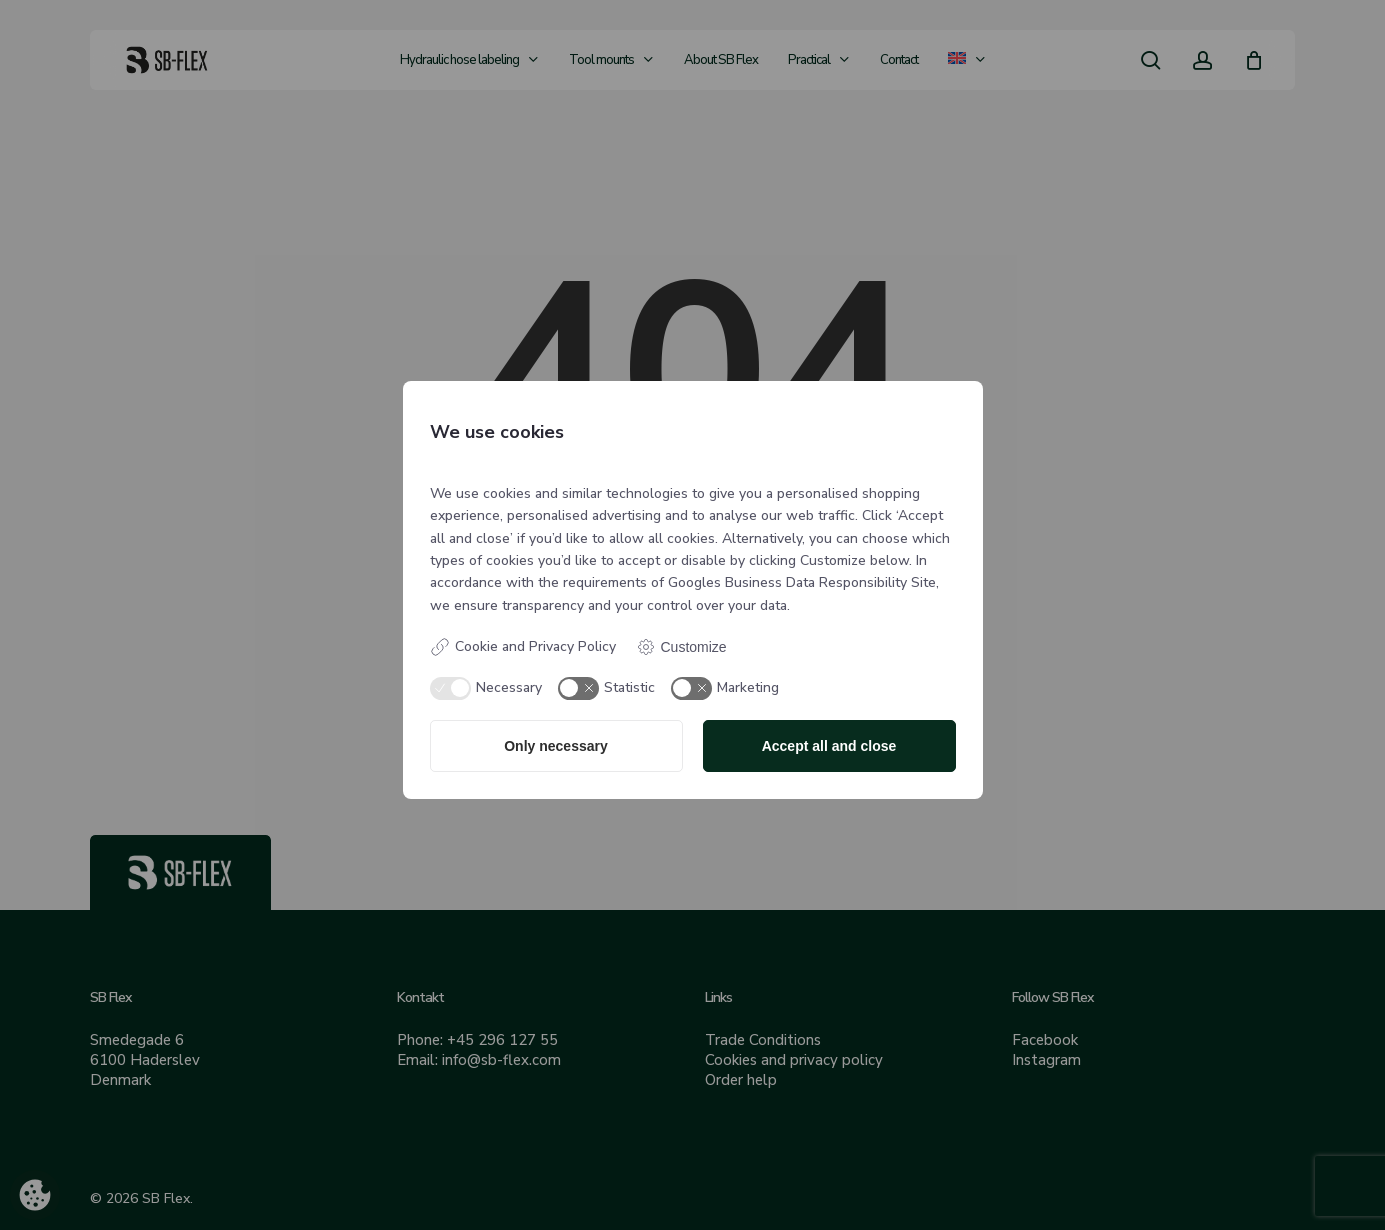 The image size is (1385, 1230). Describe the element at coordinates (681, 647) in the screenshot. I see `Customize` at that location.